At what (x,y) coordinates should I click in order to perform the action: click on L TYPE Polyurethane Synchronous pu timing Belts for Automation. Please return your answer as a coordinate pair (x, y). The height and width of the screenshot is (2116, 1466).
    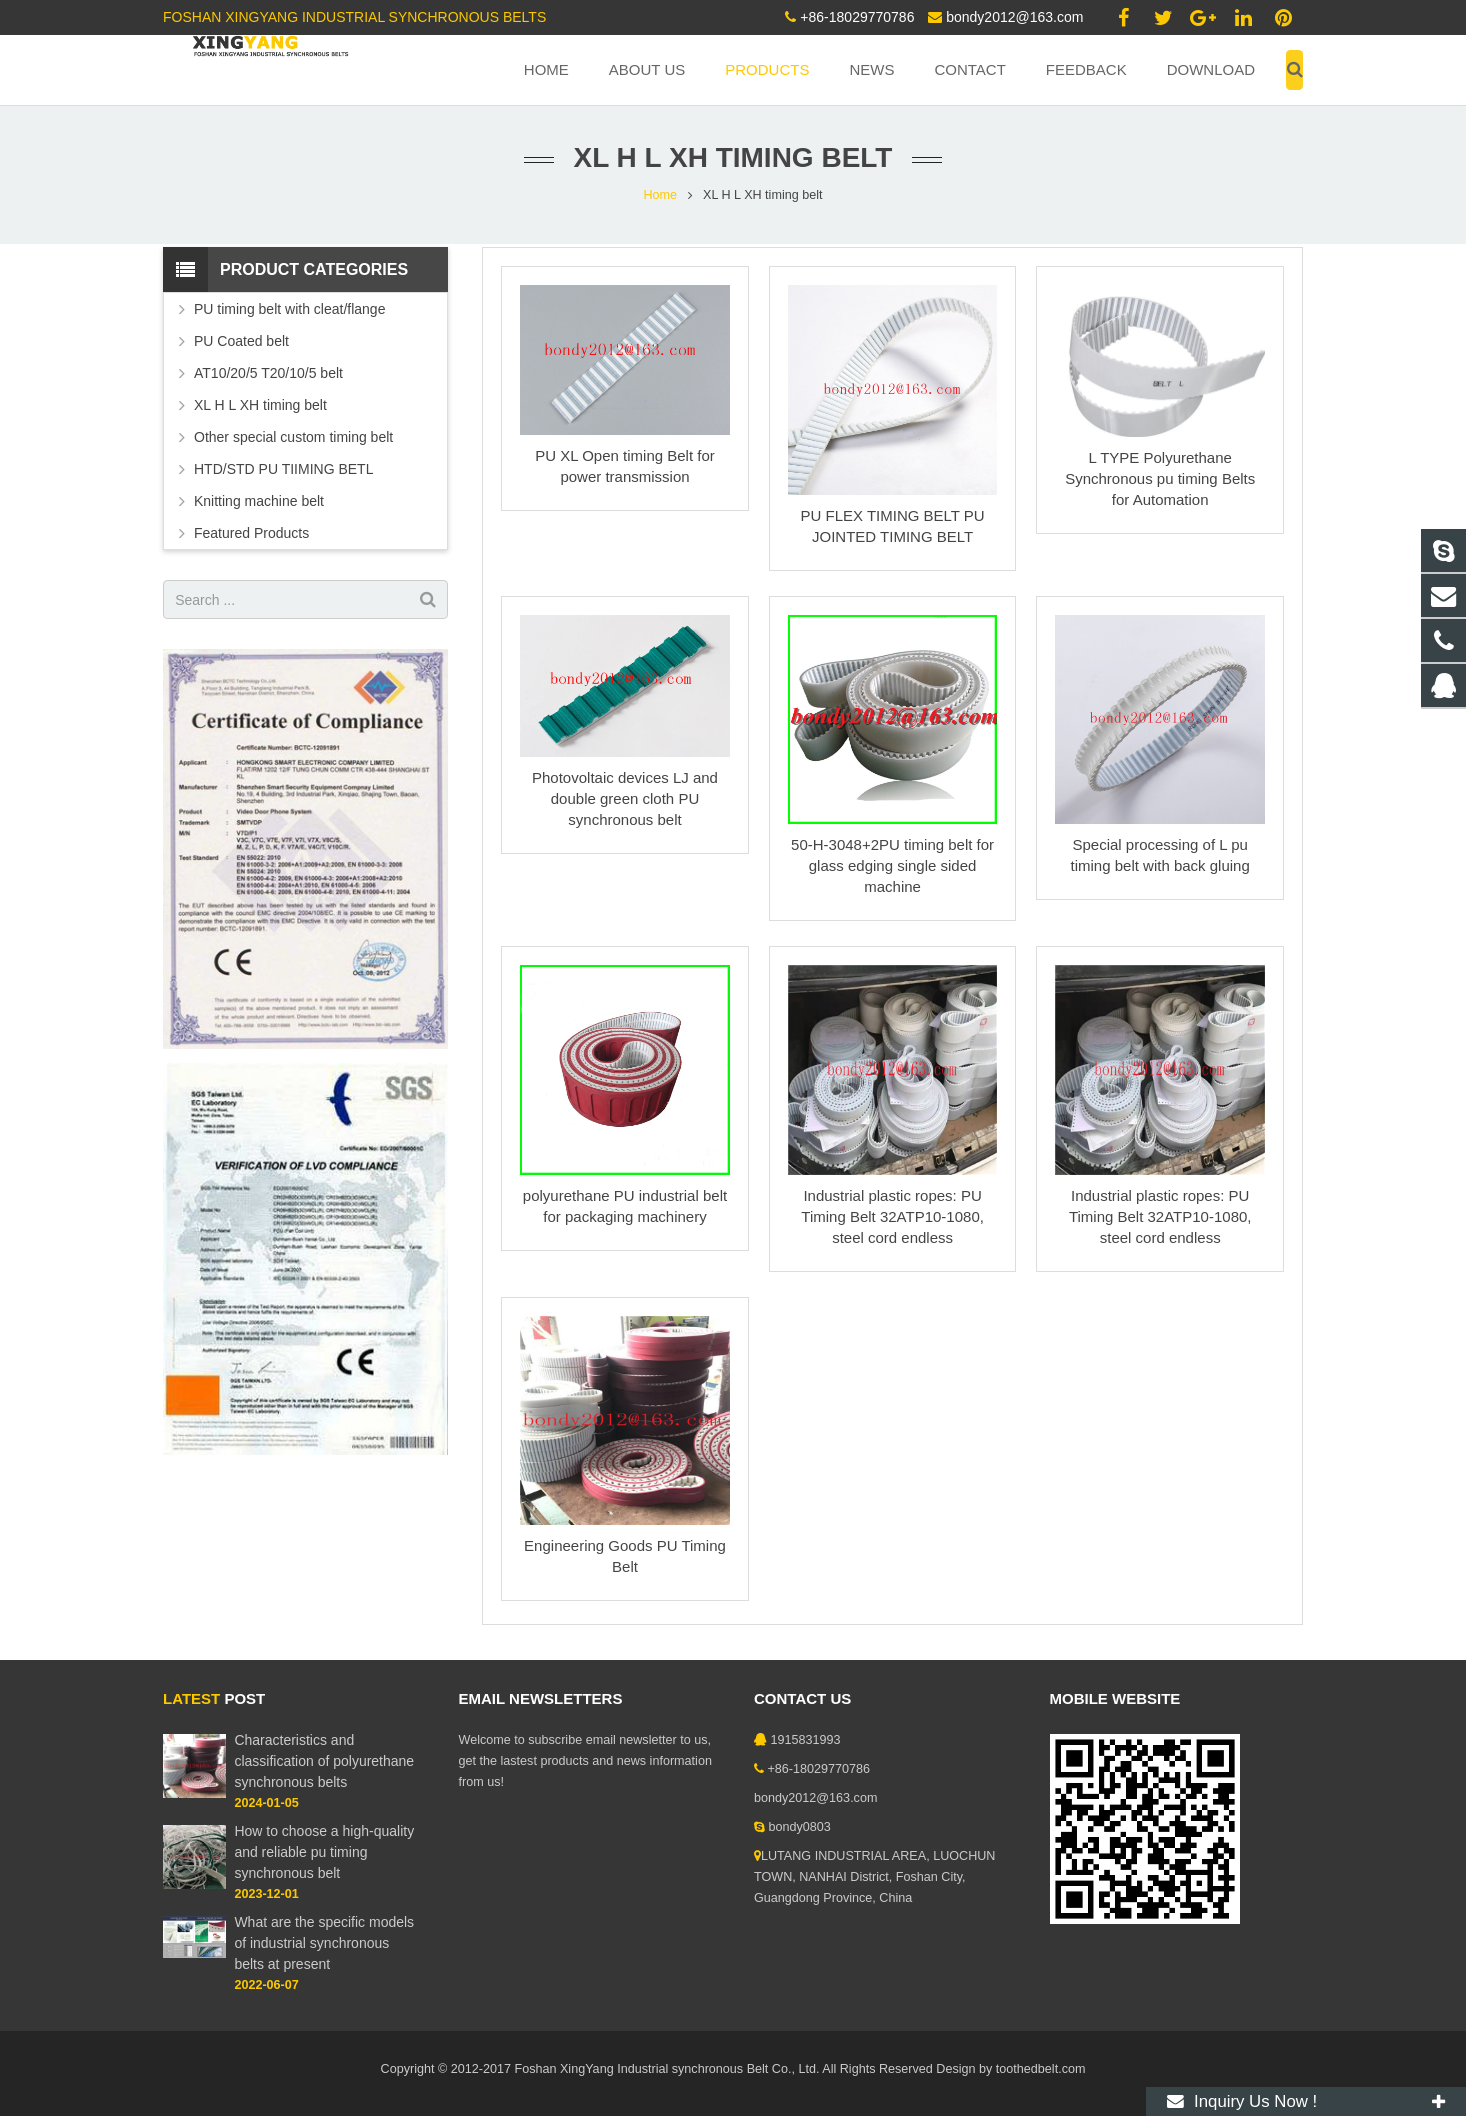
    Looking at the image, I should click on (1160, 478).